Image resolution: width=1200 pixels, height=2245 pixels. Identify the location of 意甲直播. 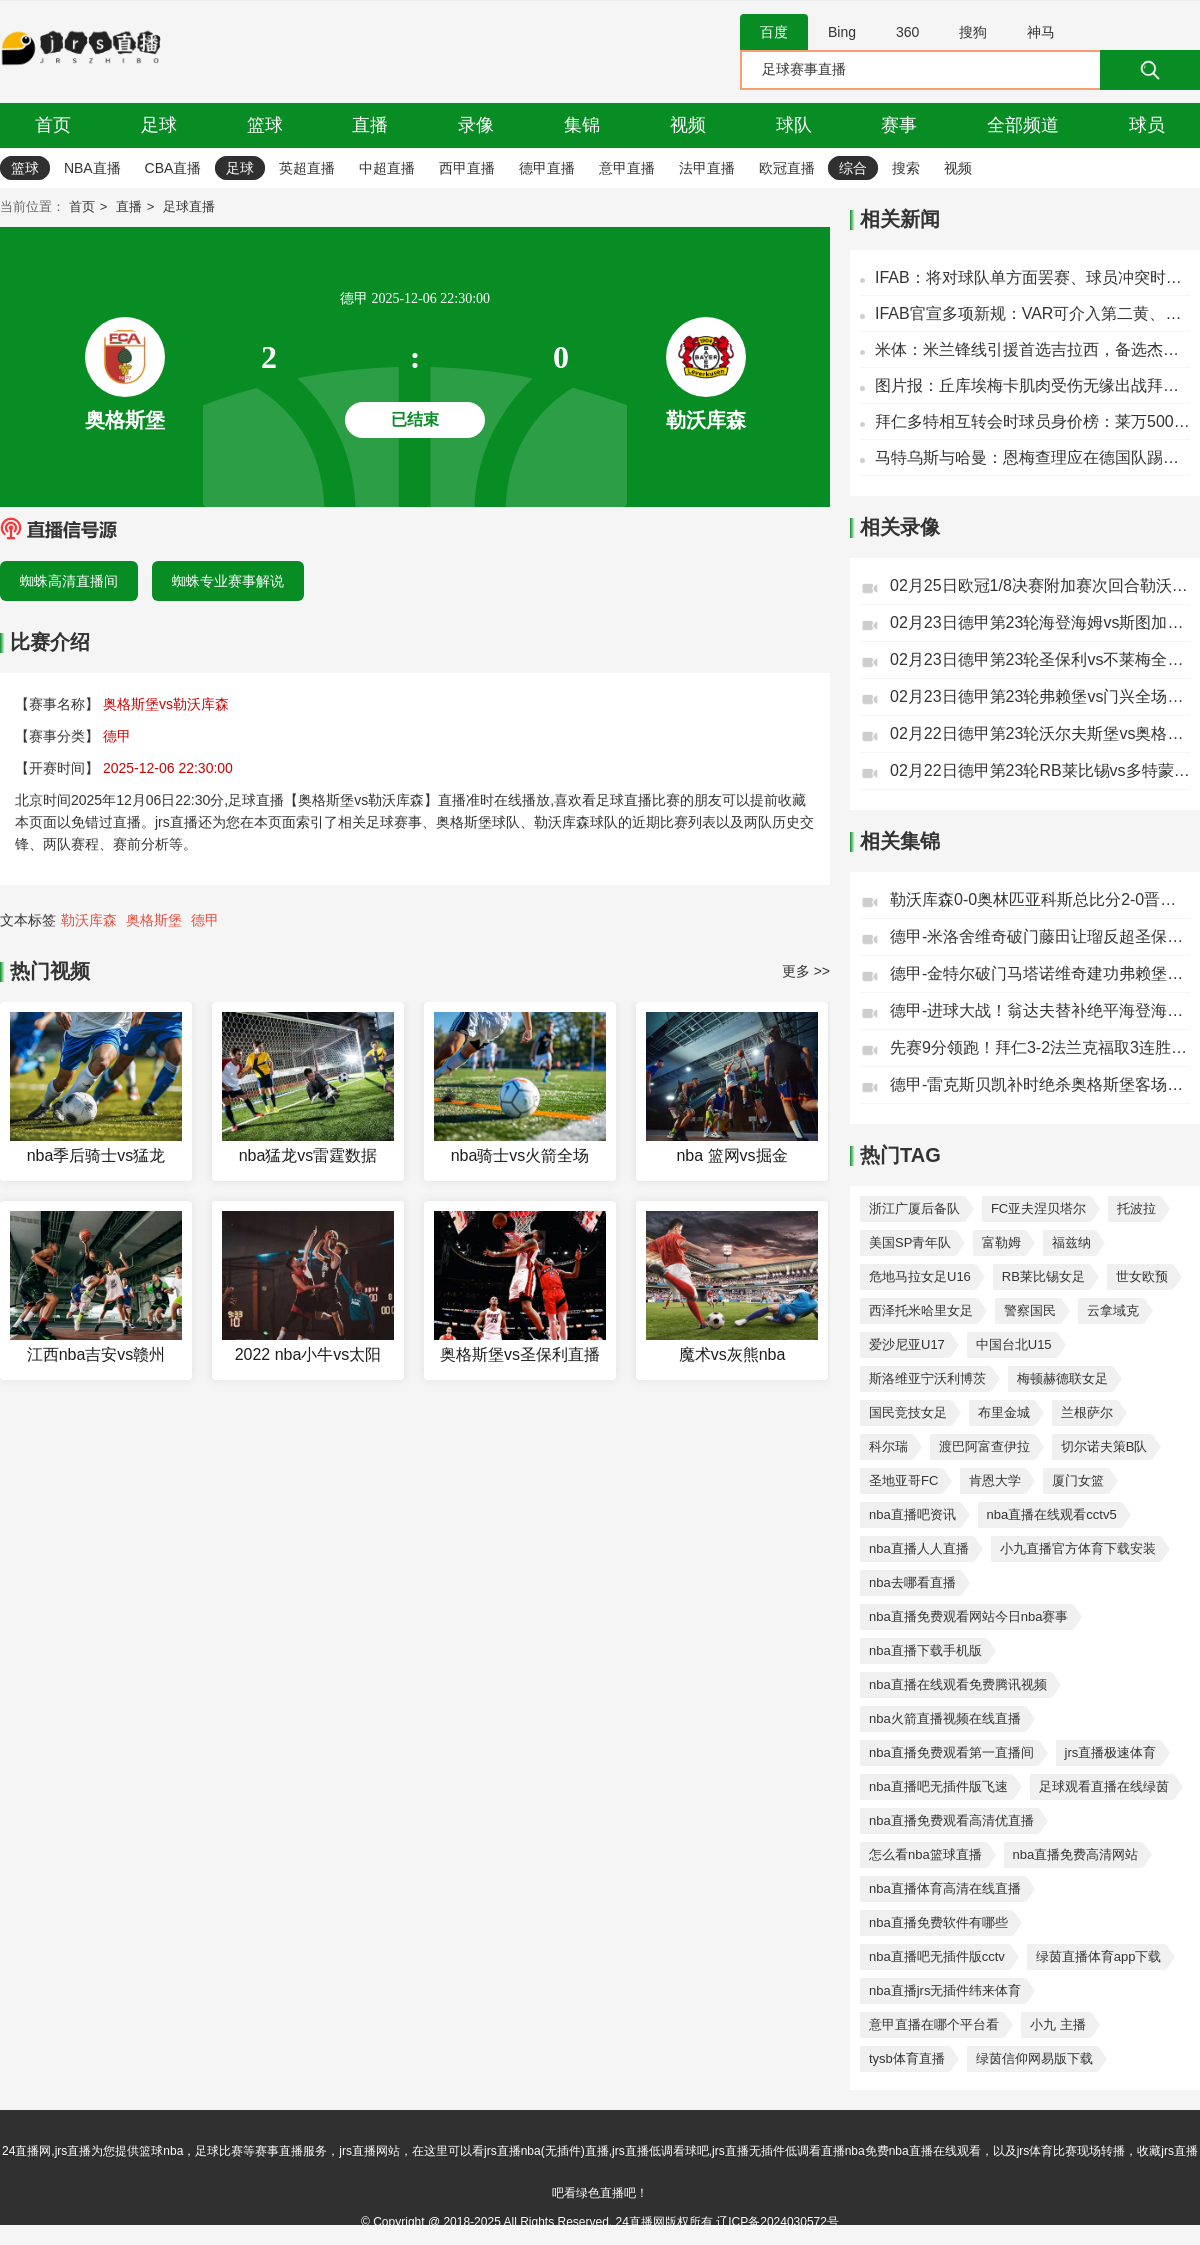
(627, 168).